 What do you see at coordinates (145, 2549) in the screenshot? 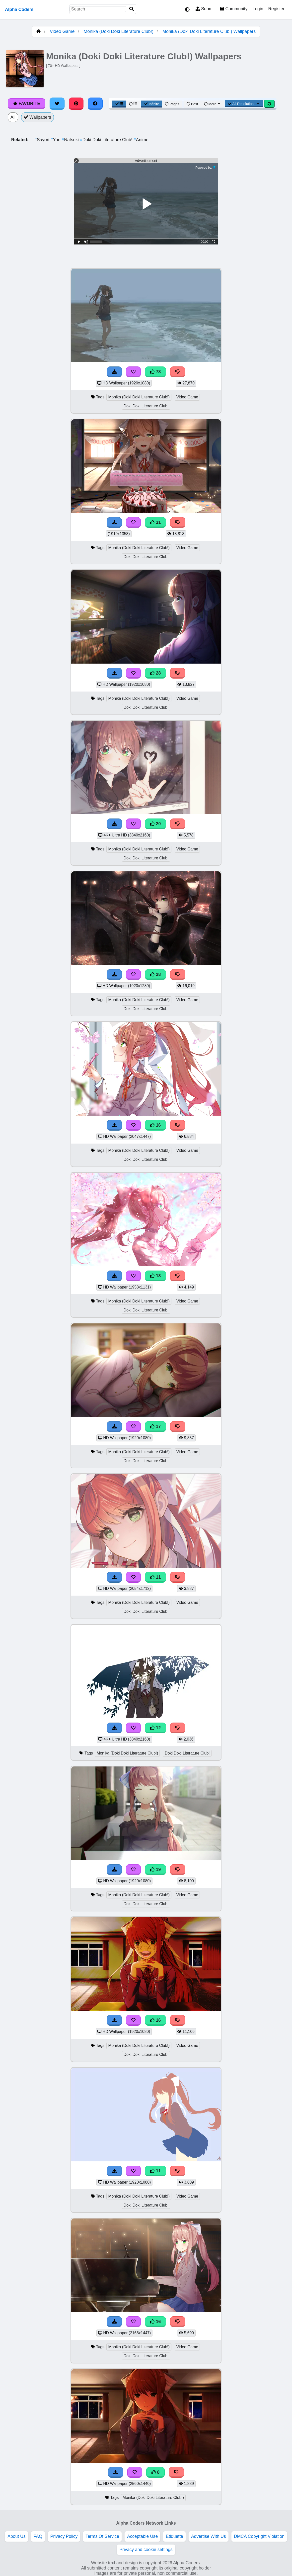
I see `Privacy and cookie settings` at bounding box center [145, 2549].